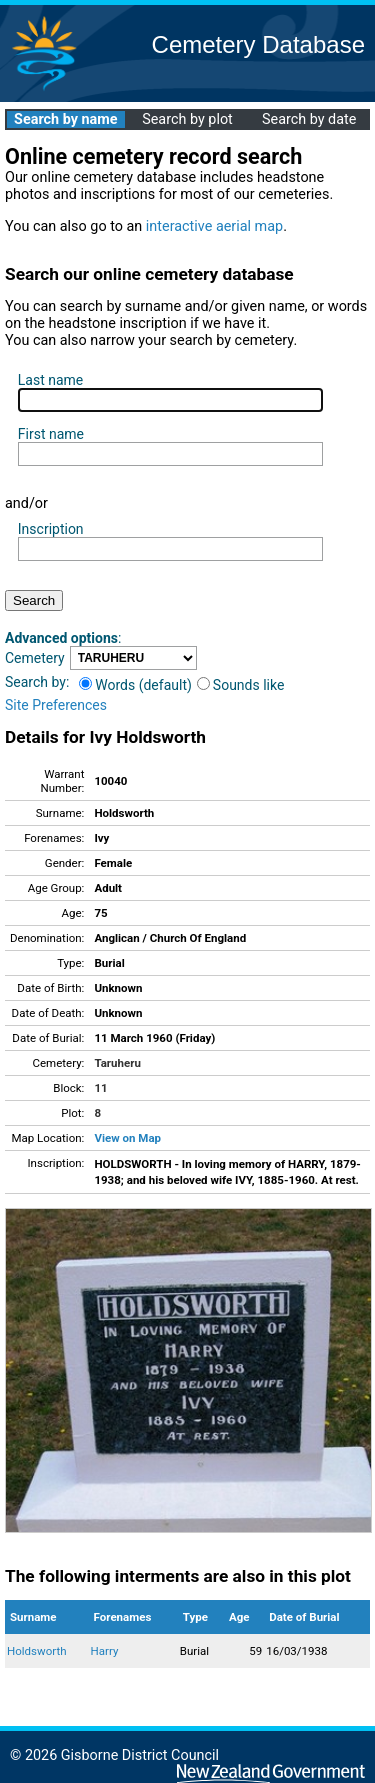  What do you see at coordinates (117, 1063) in the screenshot?
I see `Taruheru` at bounding box center [117, 1063].